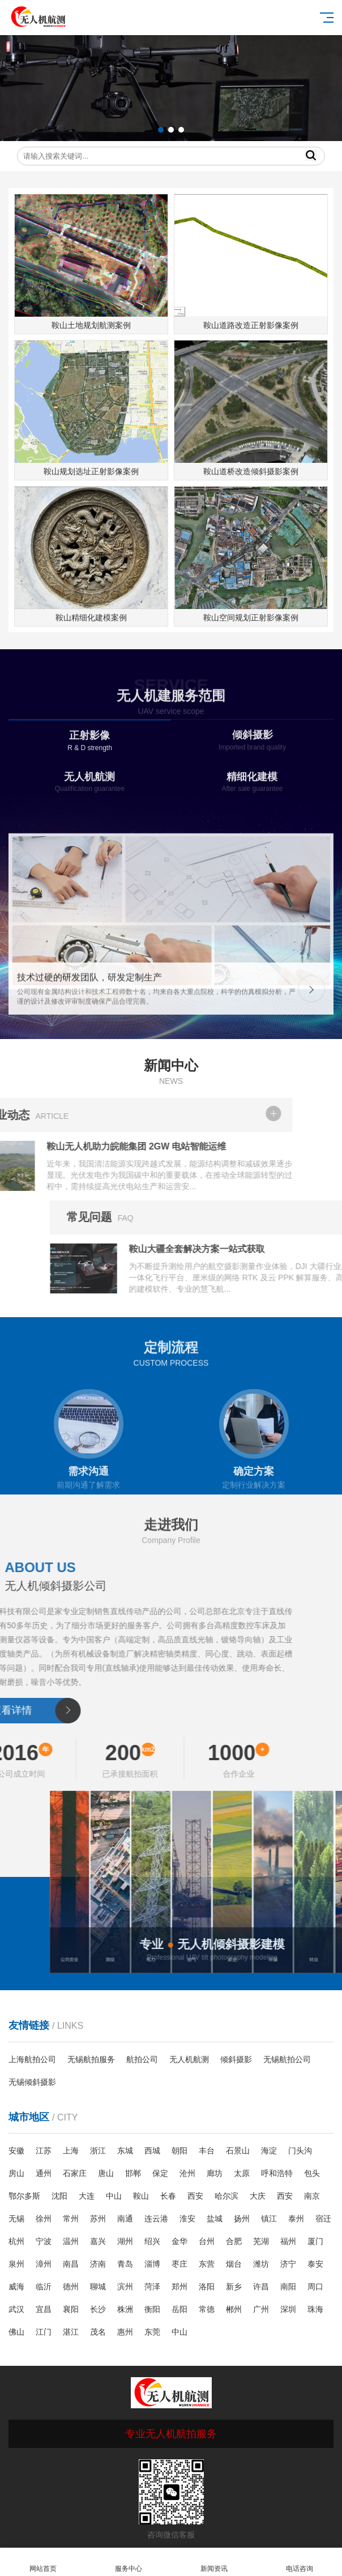 The height and width of the screenshot is (2576, 342). I want to click on 鄂尔多斯, so click(24, 2195).